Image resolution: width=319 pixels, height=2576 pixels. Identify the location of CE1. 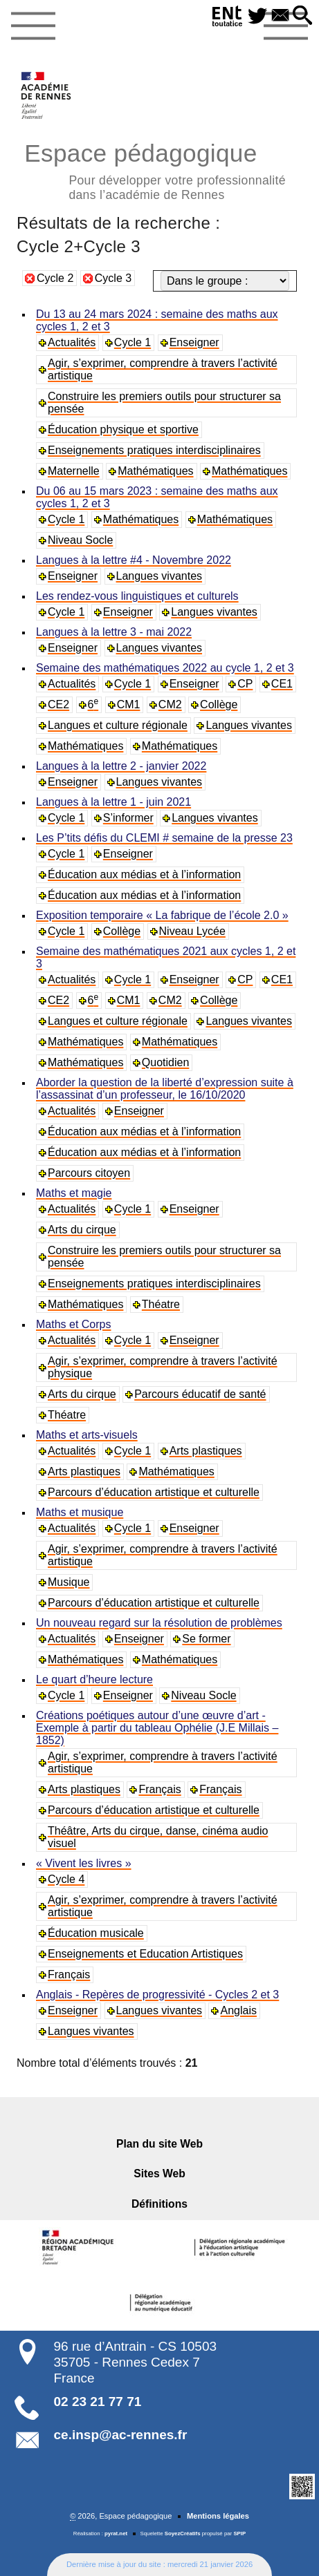
(282, 684).